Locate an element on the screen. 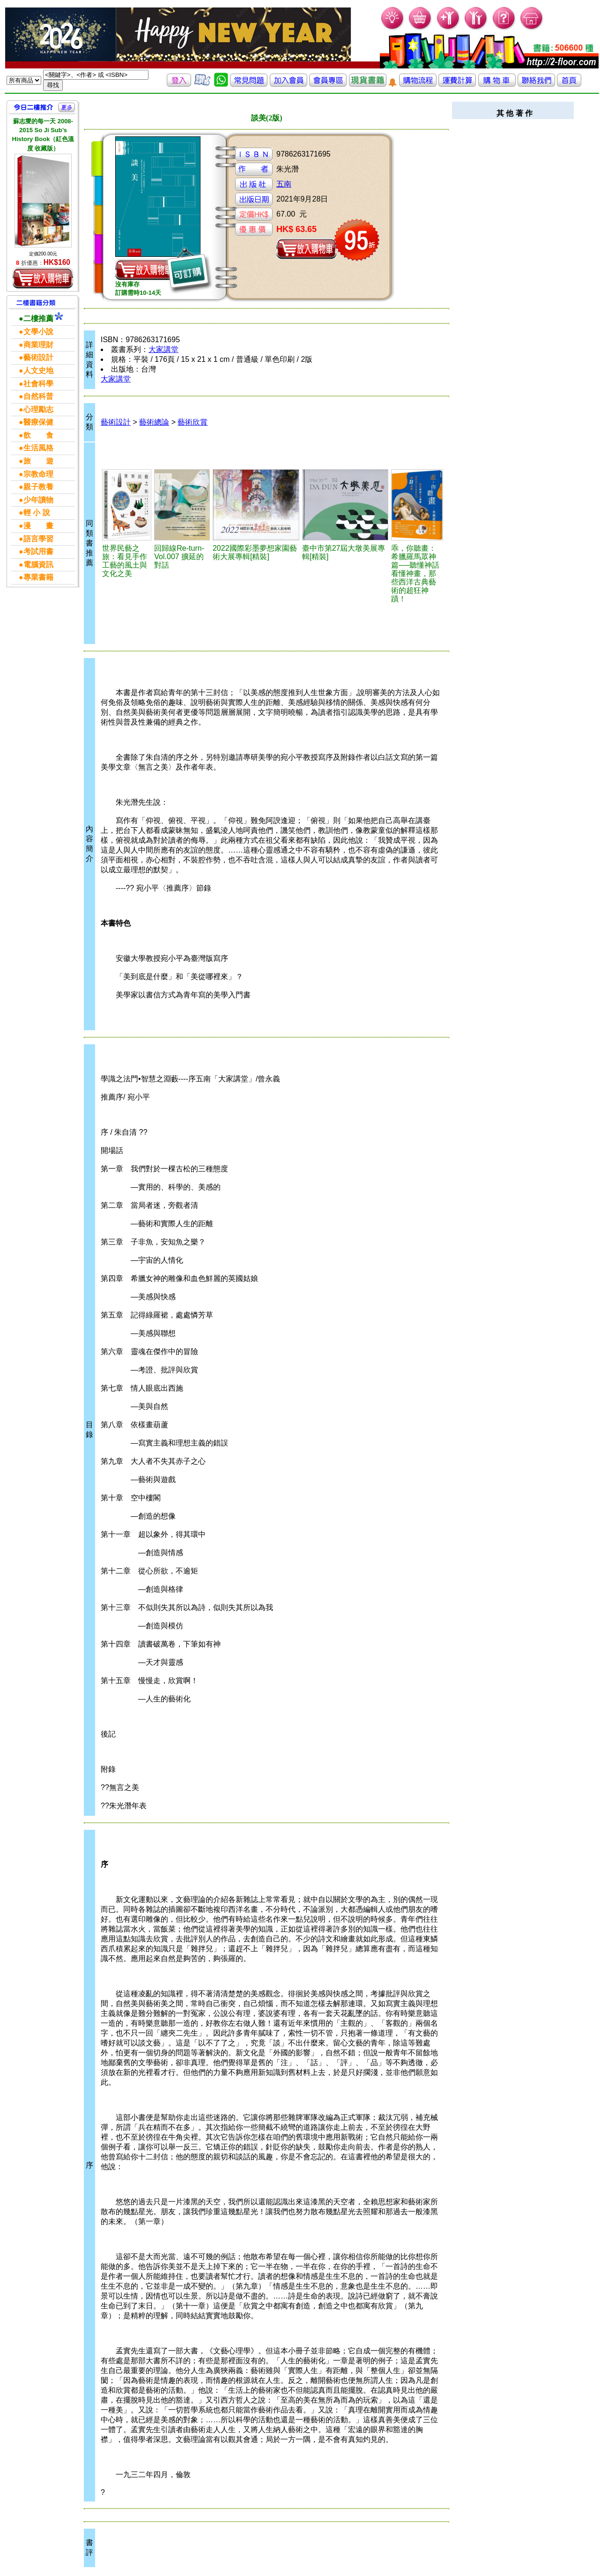 The width and height of the screenshot is (600, 2576). 藝術設計 is located at coordinates (116, 422).